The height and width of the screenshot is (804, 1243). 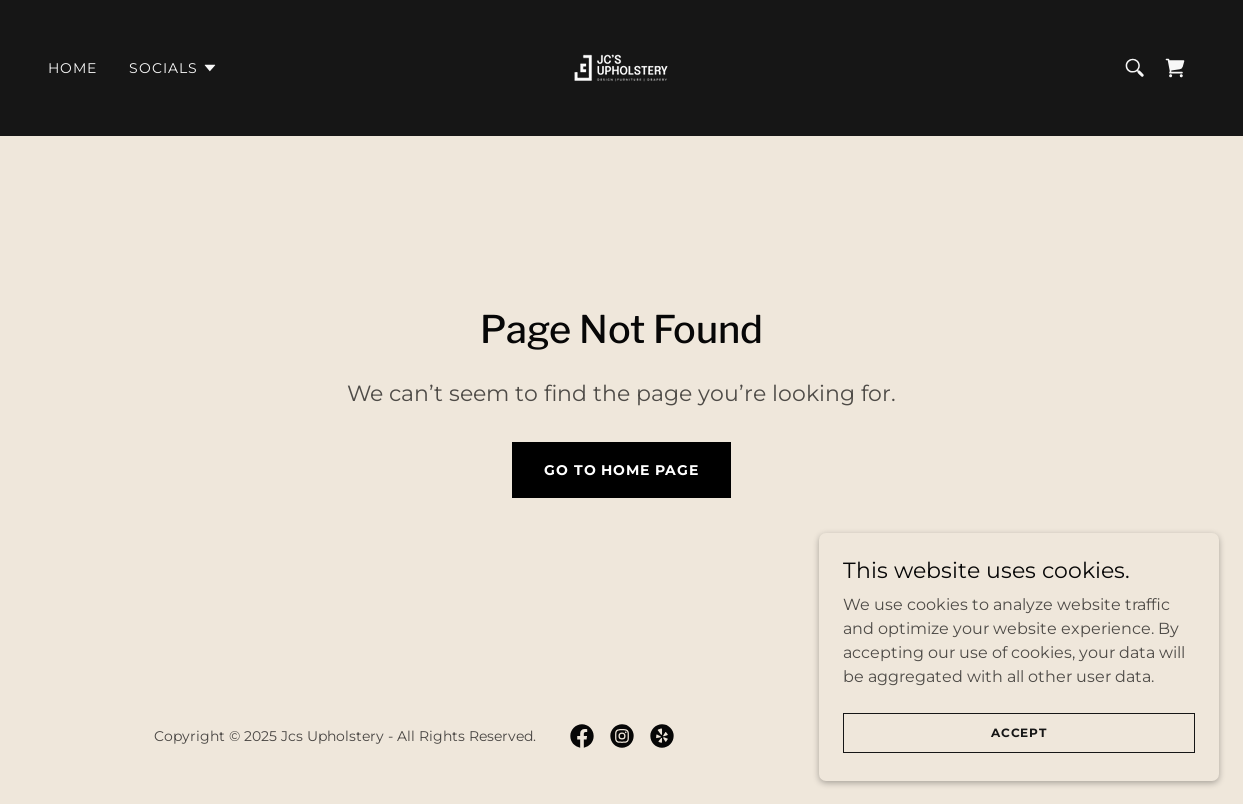 What do you see at coordinates (173, 68) in the screenshot?
I see `[button]` at bounding box center [173, 68].